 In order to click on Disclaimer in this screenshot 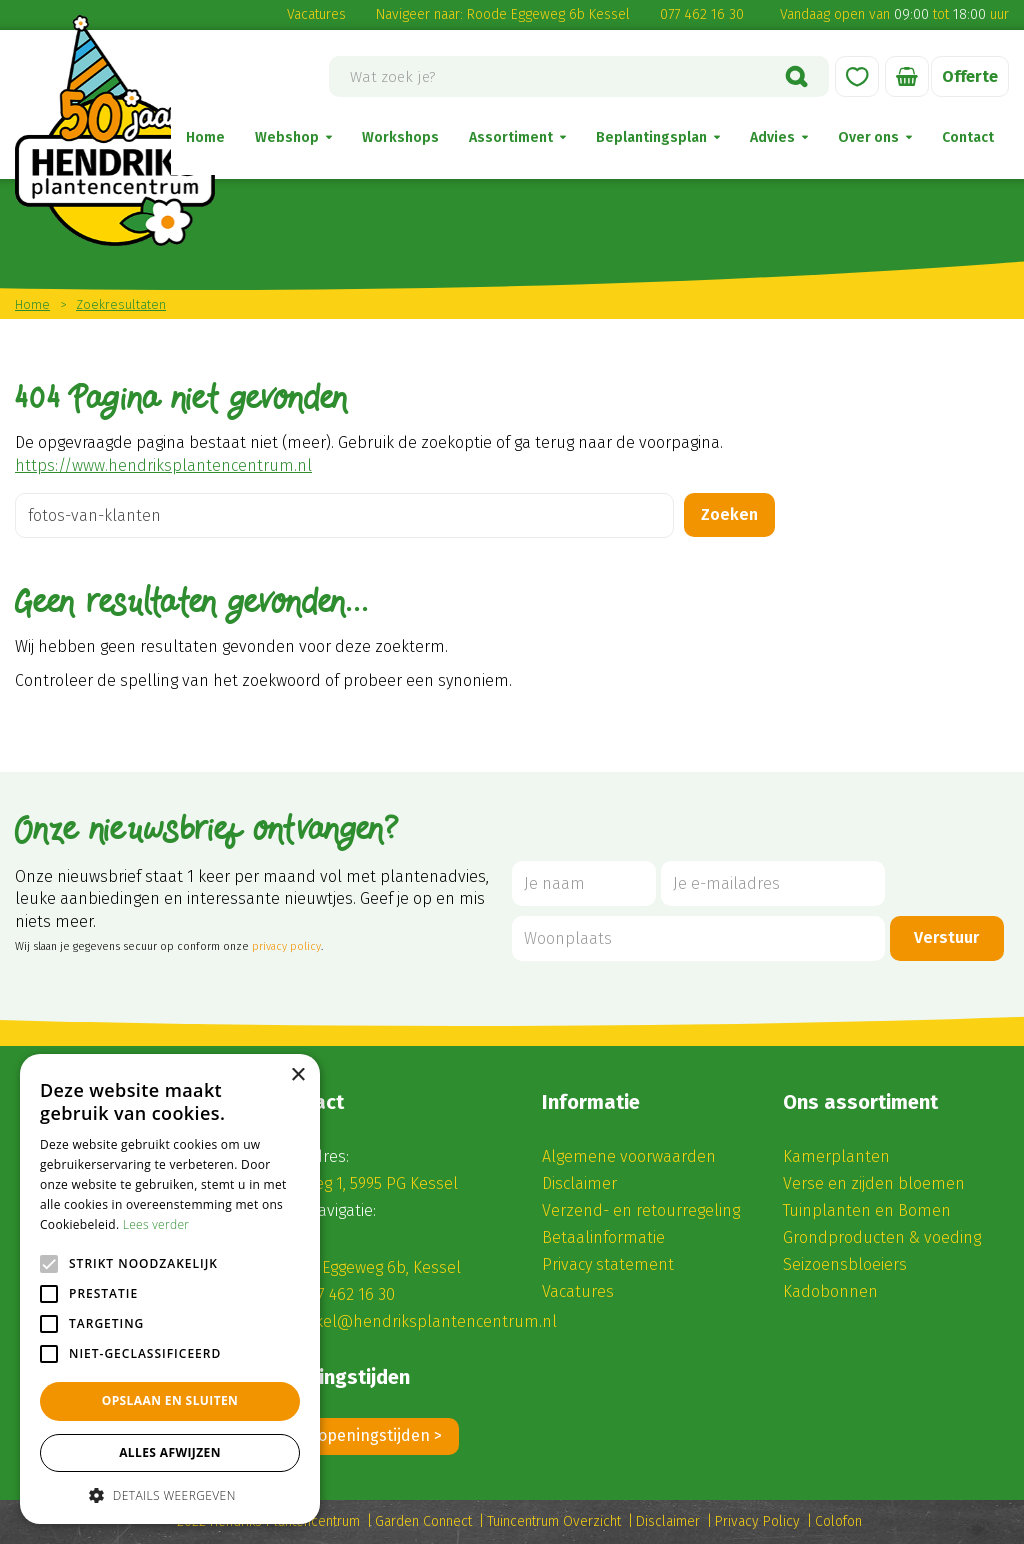, I will do `click(579, 1183)`.